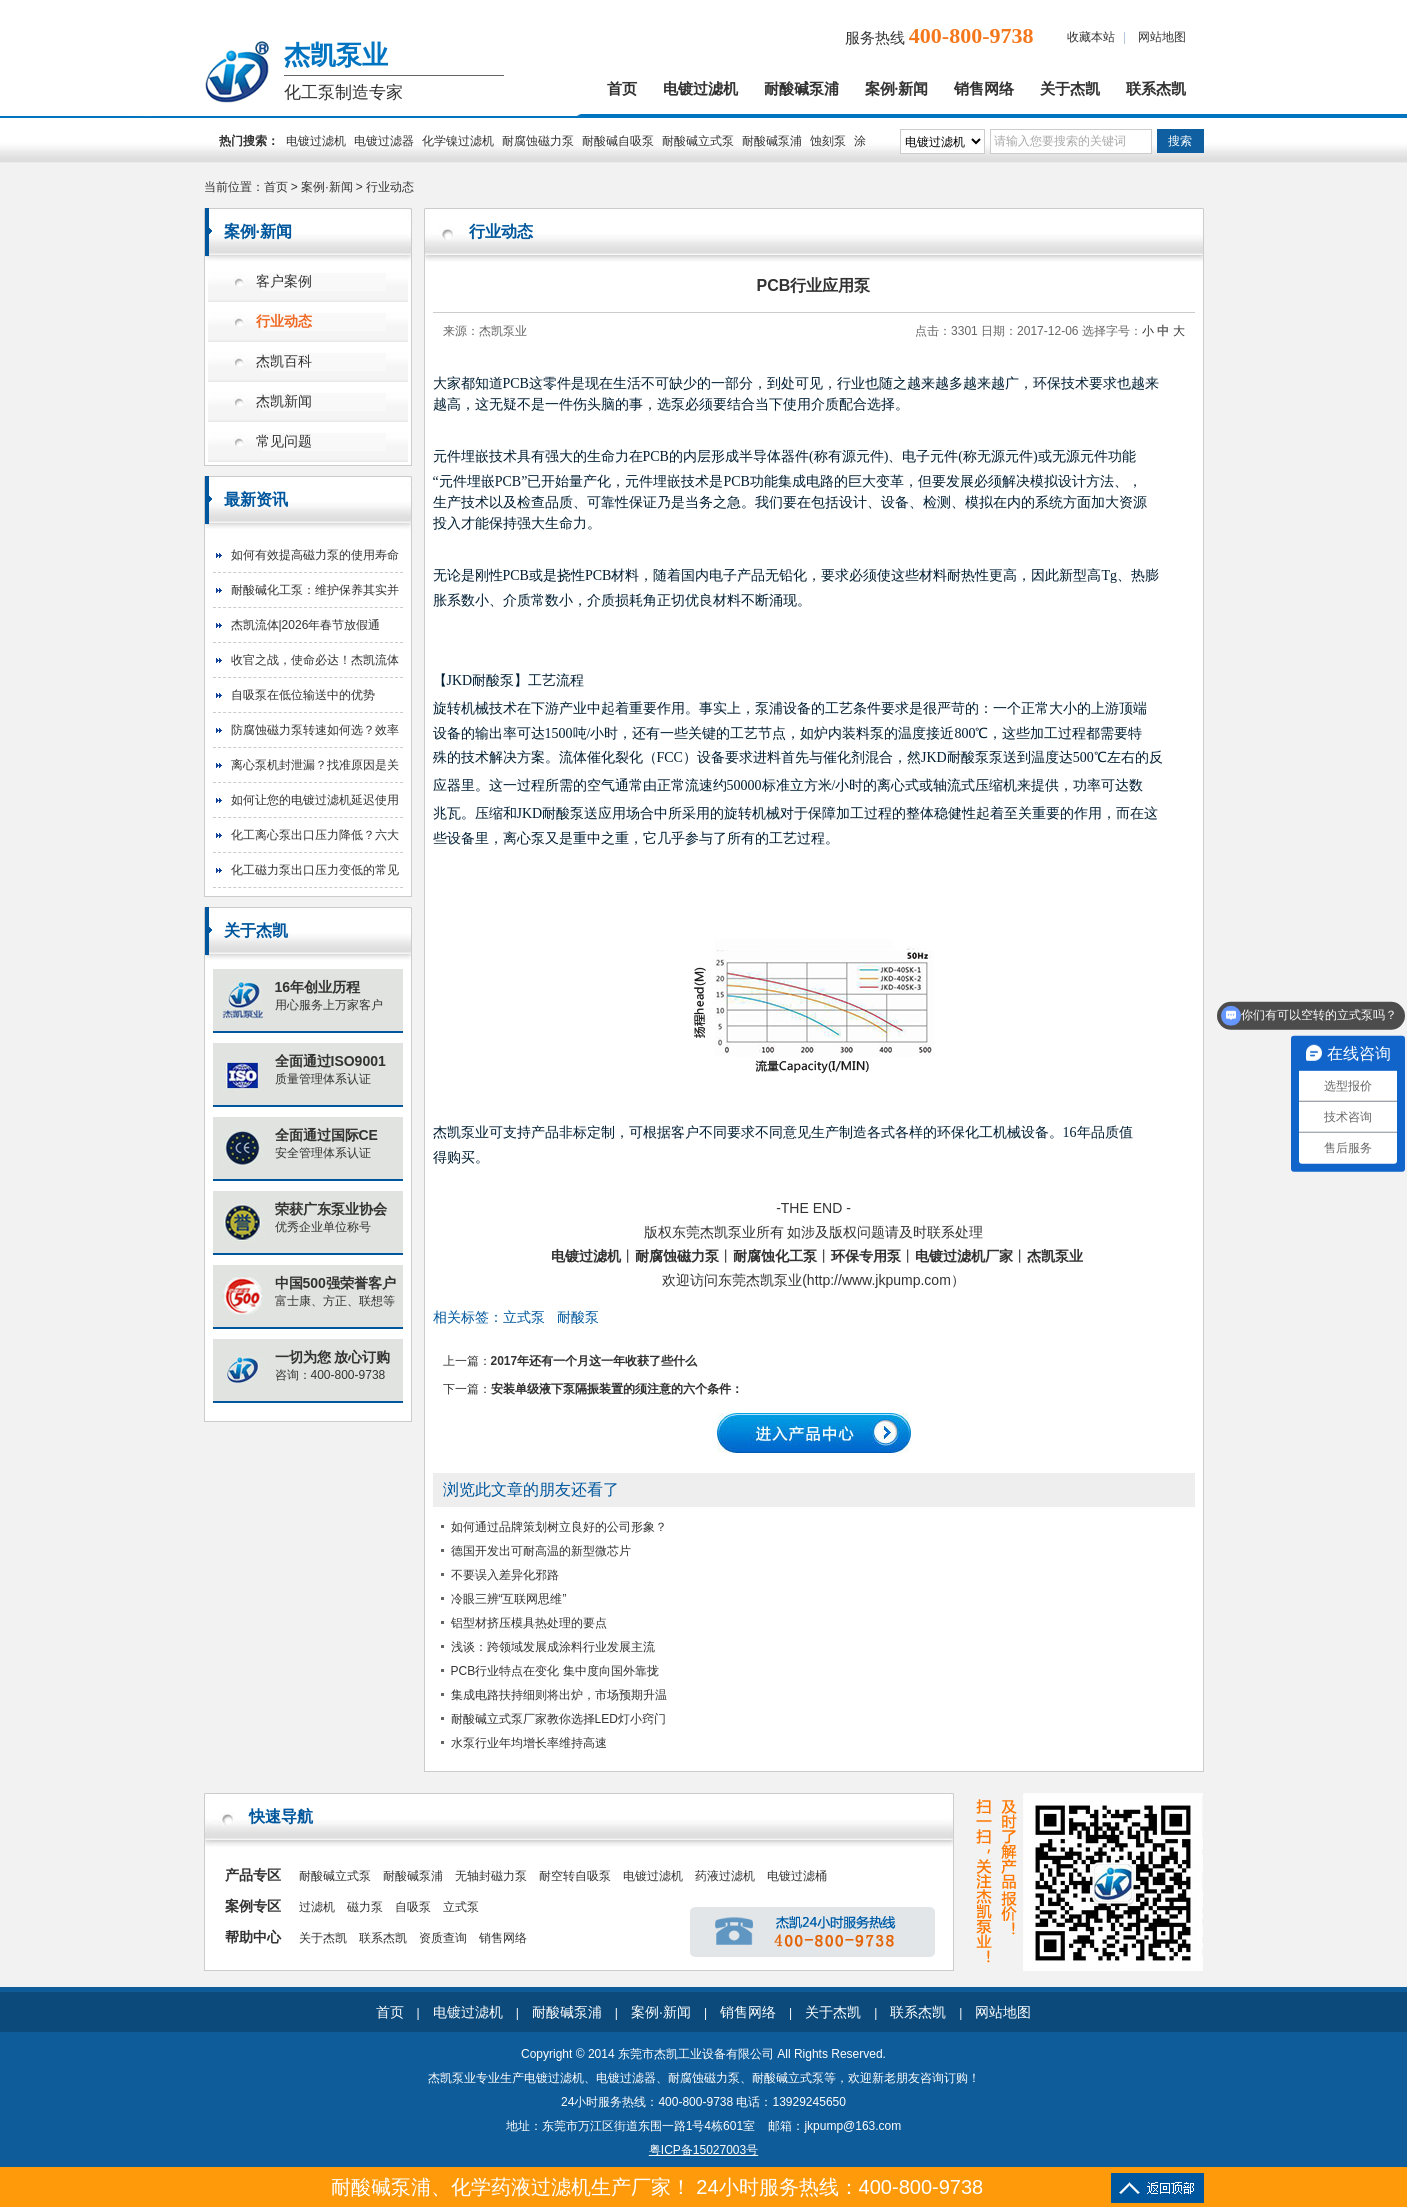  What do you see at coordinates (725, 1876) in the screenshot?
I see `药液过滤机` at bounding box center [725, 1876].